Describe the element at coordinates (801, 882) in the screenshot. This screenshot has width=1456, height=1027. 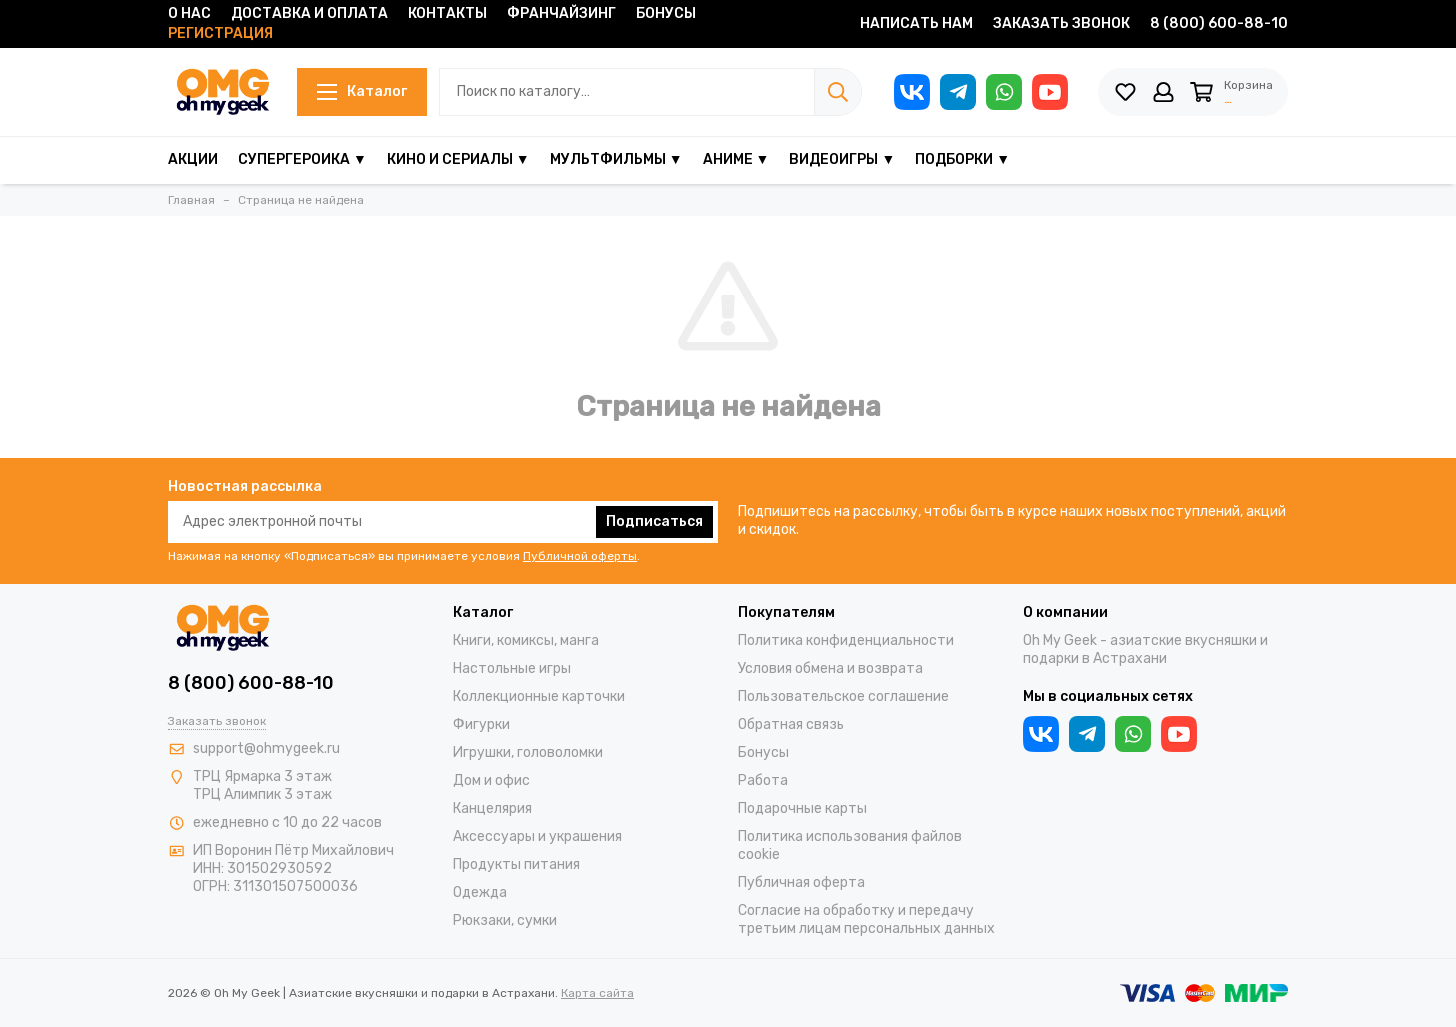
I see `Публичная оферта` at that location.